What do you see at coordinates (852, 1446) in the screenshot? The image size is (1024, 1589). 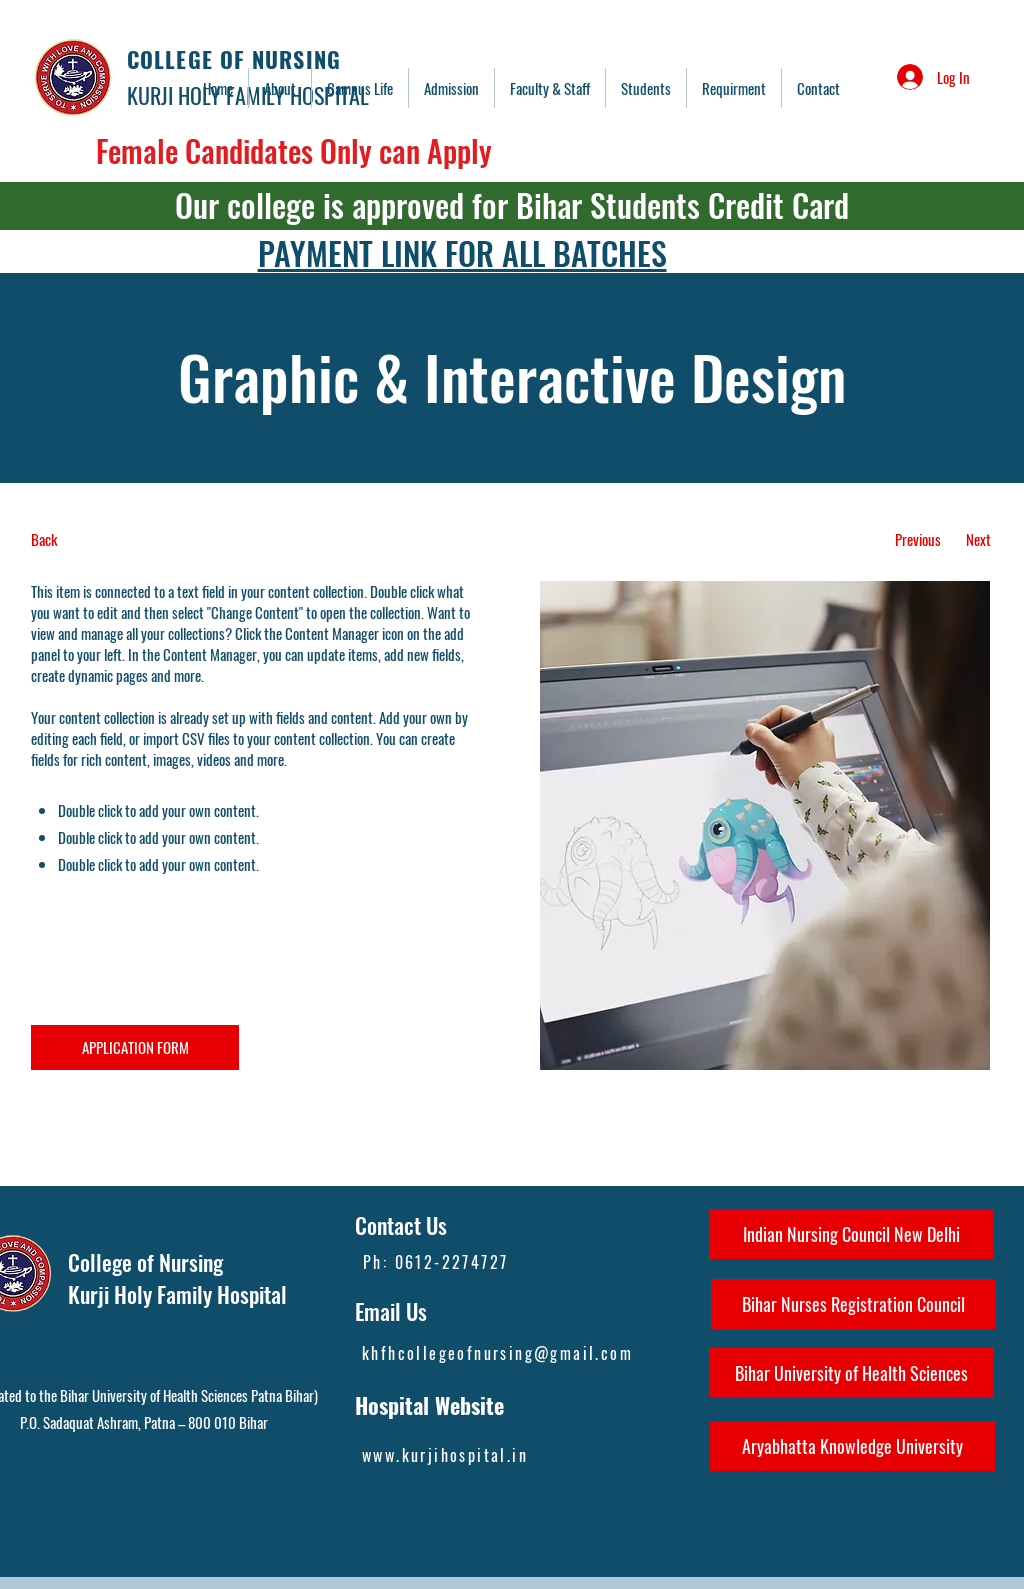 I see `[Aryabhatta Knowledge University]` at bounding box center [852, 1446].